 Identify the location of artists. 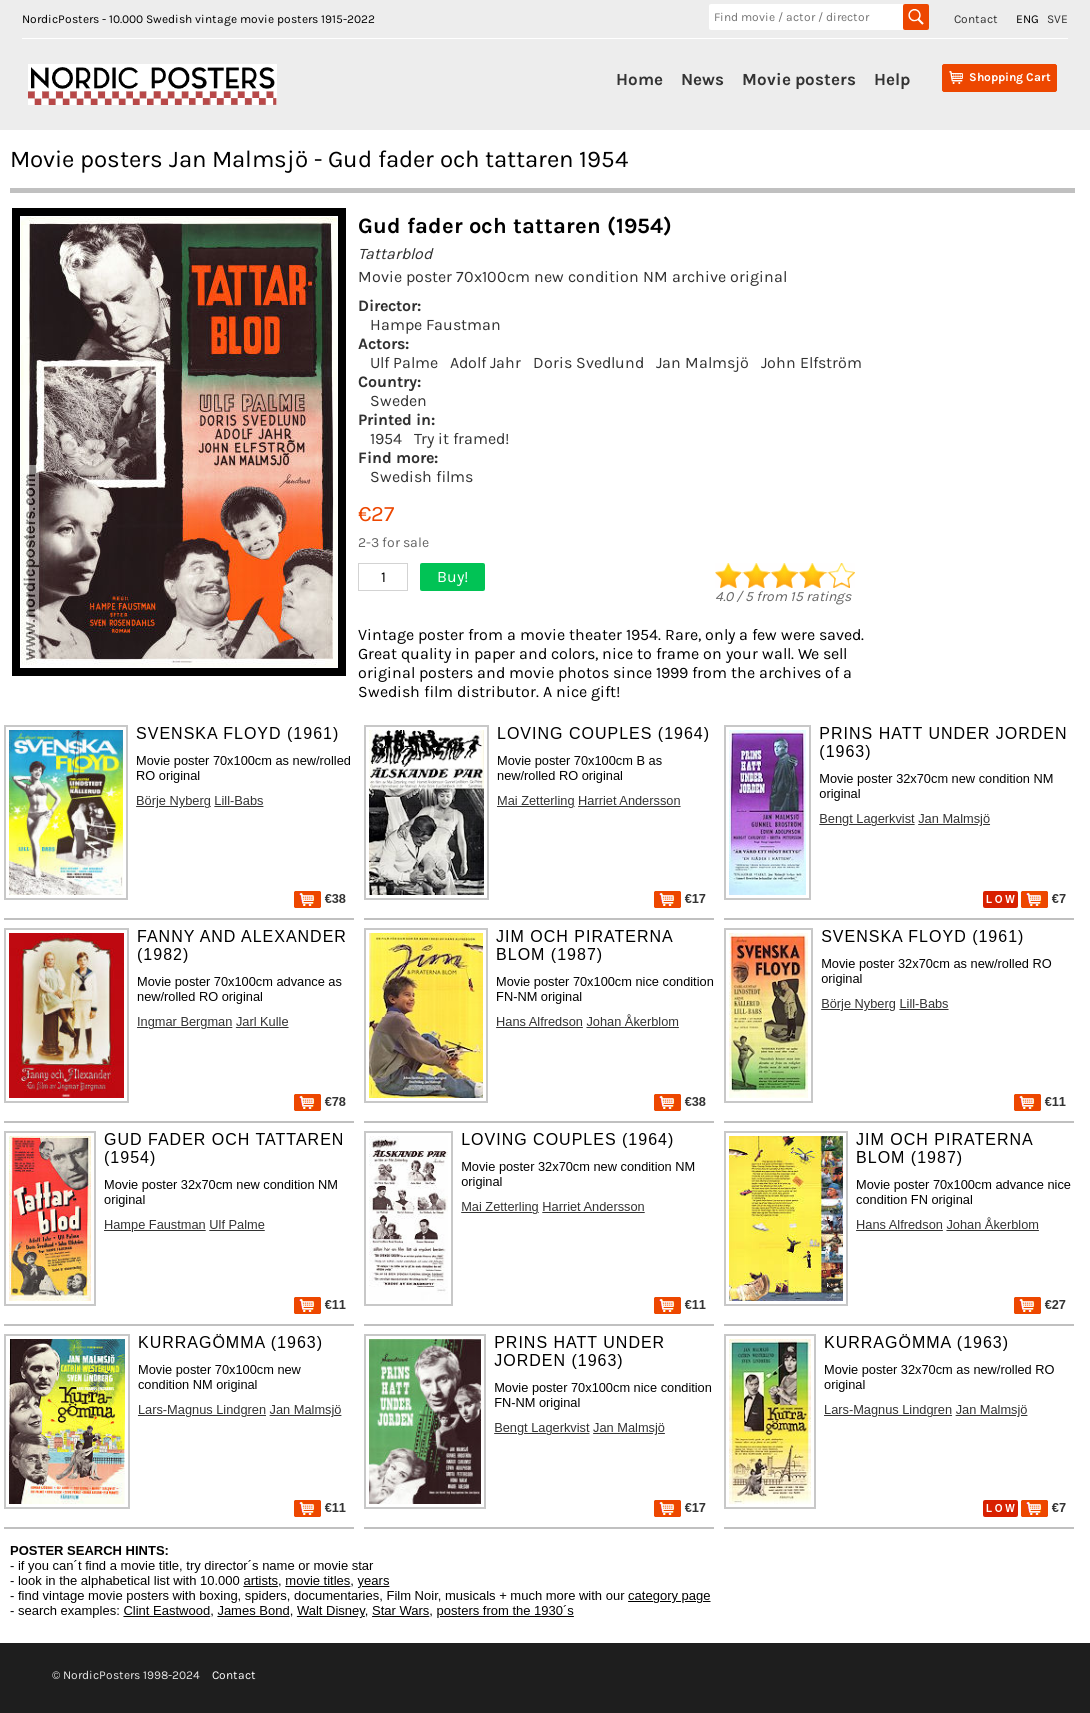
(260, 1580).